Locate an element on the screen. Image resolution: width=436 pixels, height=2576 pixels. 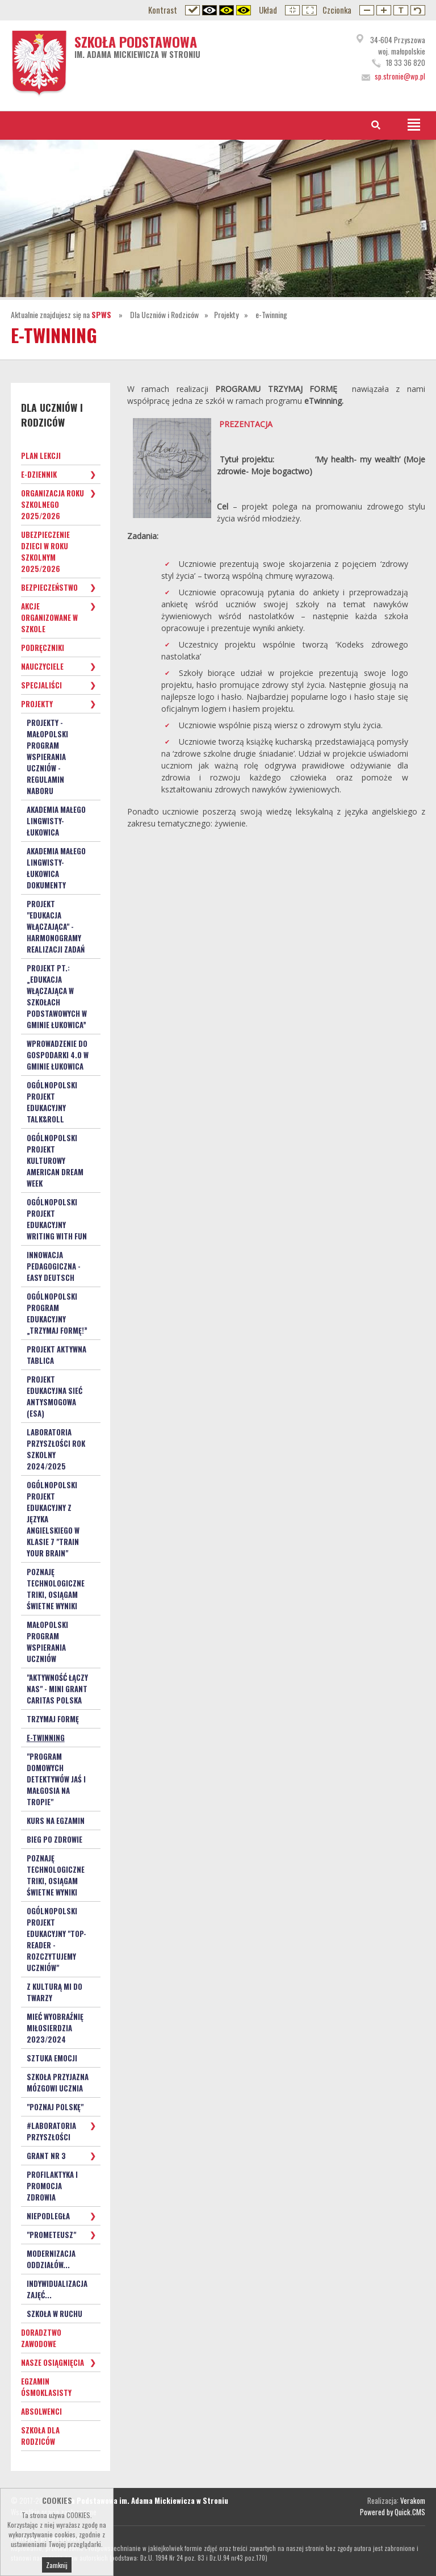
#Laboratoria Przyszłości is located at coordinates (51, 2131).